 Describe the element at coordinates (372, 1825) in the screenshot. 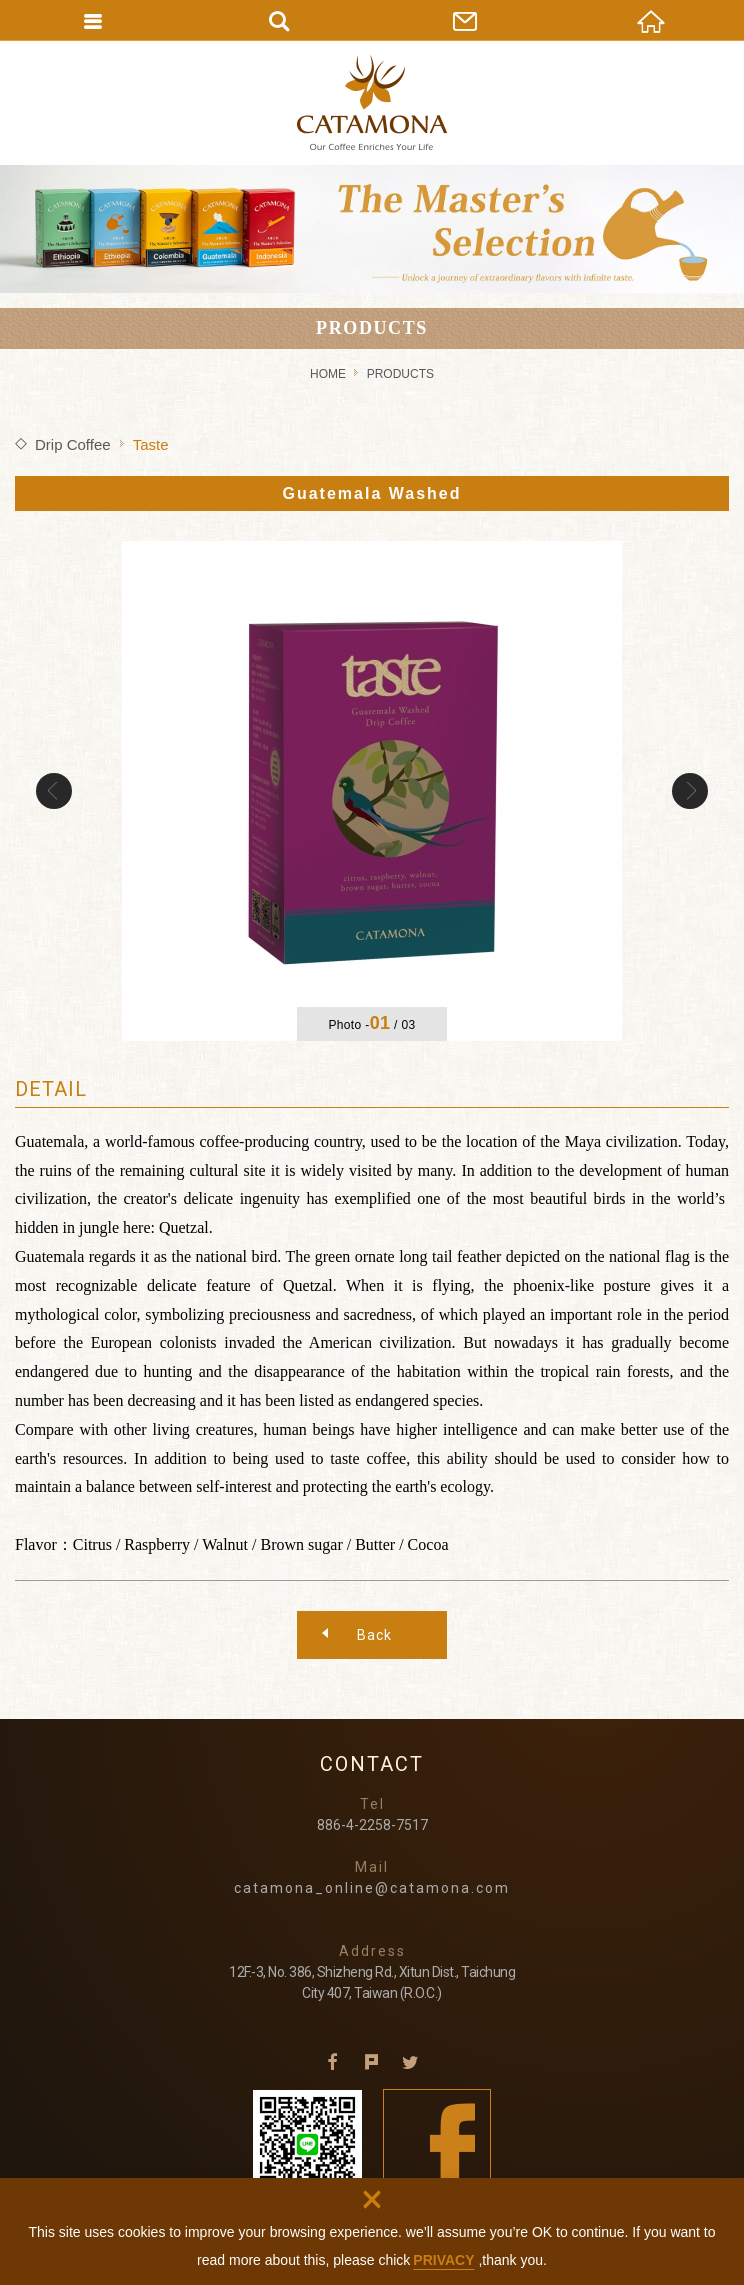

I see `886-4-2258-7517` at that location.